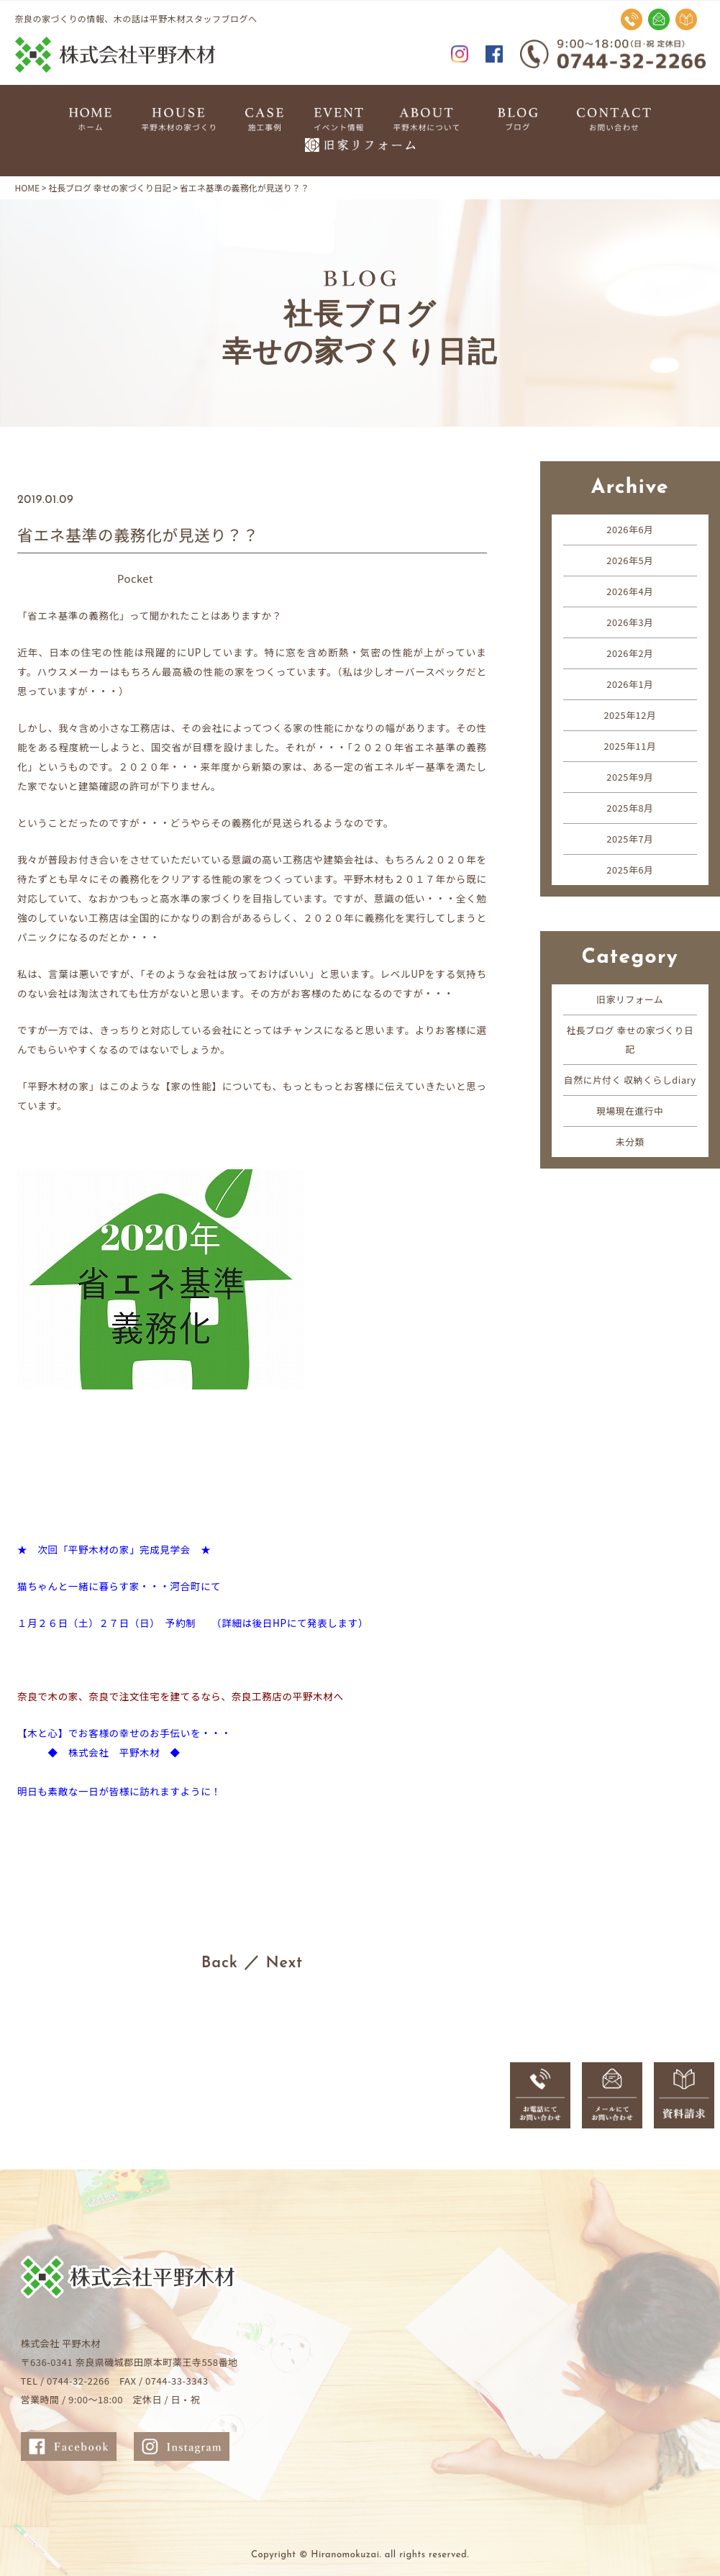 The height and width of the screenshot is (2576, 720). What do you see at coordinates (630, 715) in the screenshot?
I see `2025年12月` at bounding box center [630, 715].